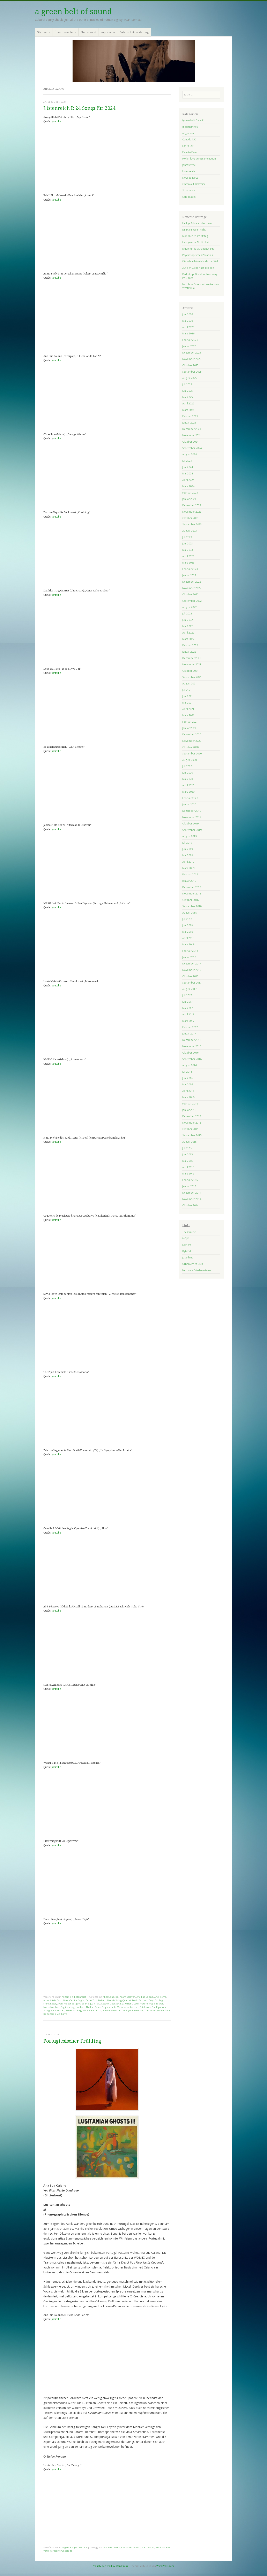 This screenshot has width=267, height=2576. Describe the element at coordinates (191, 352) in the screenshot. I see `Dezember 2025` at that location.